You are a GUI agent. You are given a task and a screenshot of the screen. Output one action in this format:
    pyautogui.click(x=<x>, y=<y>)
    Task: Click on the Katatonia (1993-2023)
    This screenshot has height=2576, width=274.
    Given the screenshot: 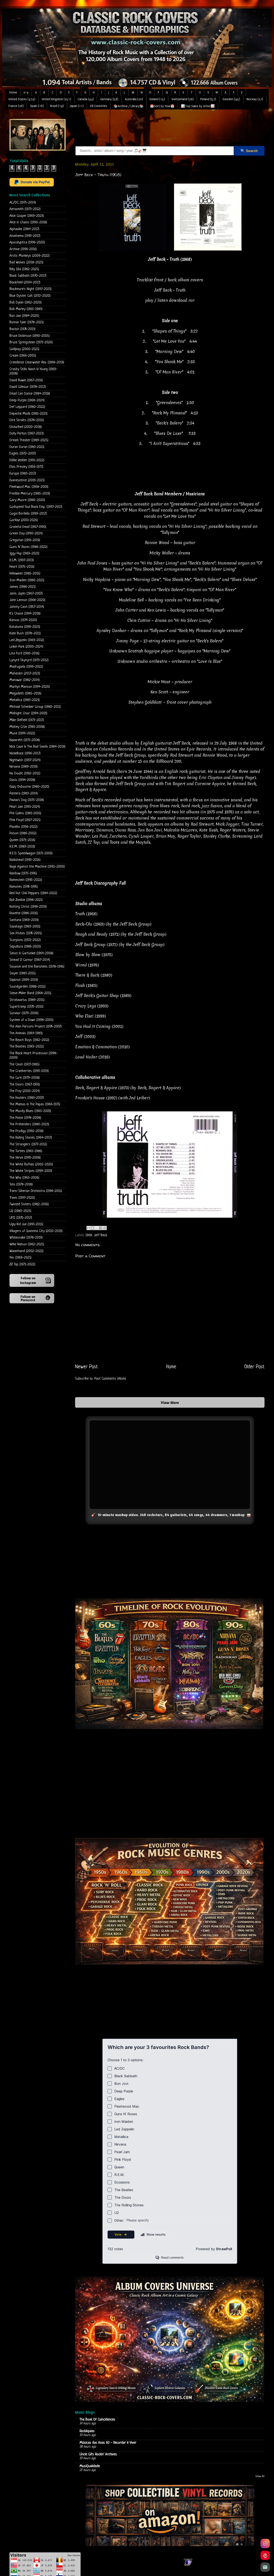 What is the action you would take?
    pyautogui.click(x=24, y=627)
    